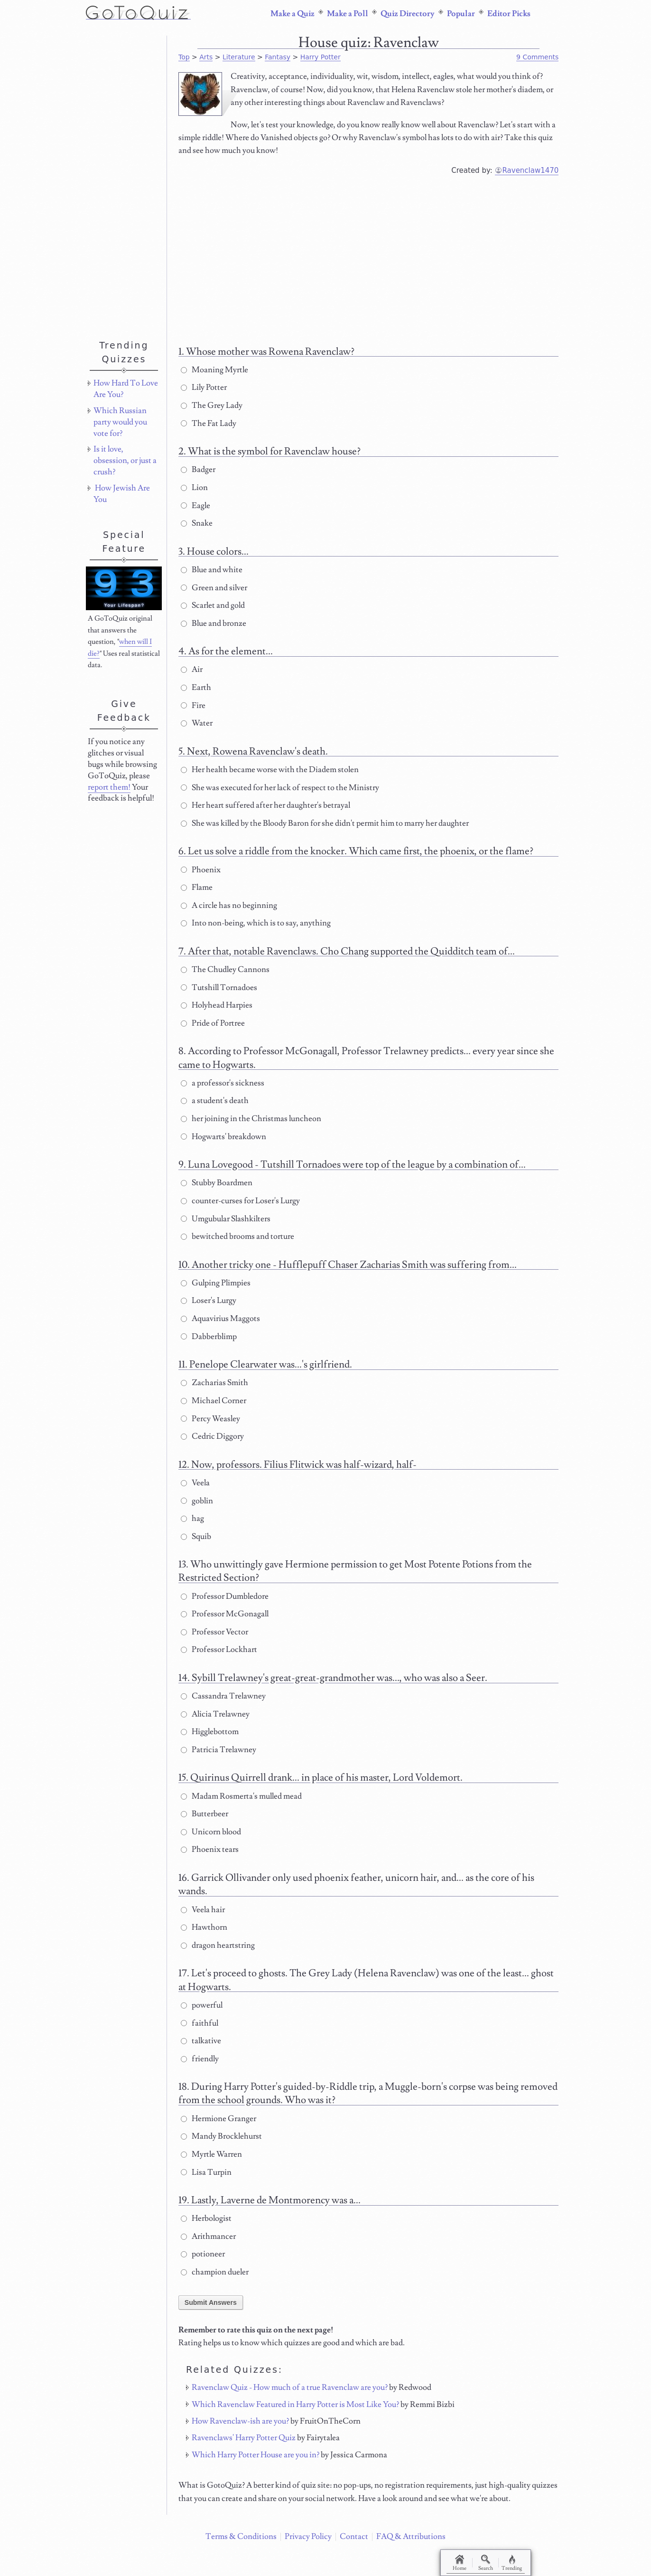  What do you see at coordinates (240, 2421) in the screenshot?
I see `How Ravenclaw-ish are you?` at bounding box center [240, 2421].